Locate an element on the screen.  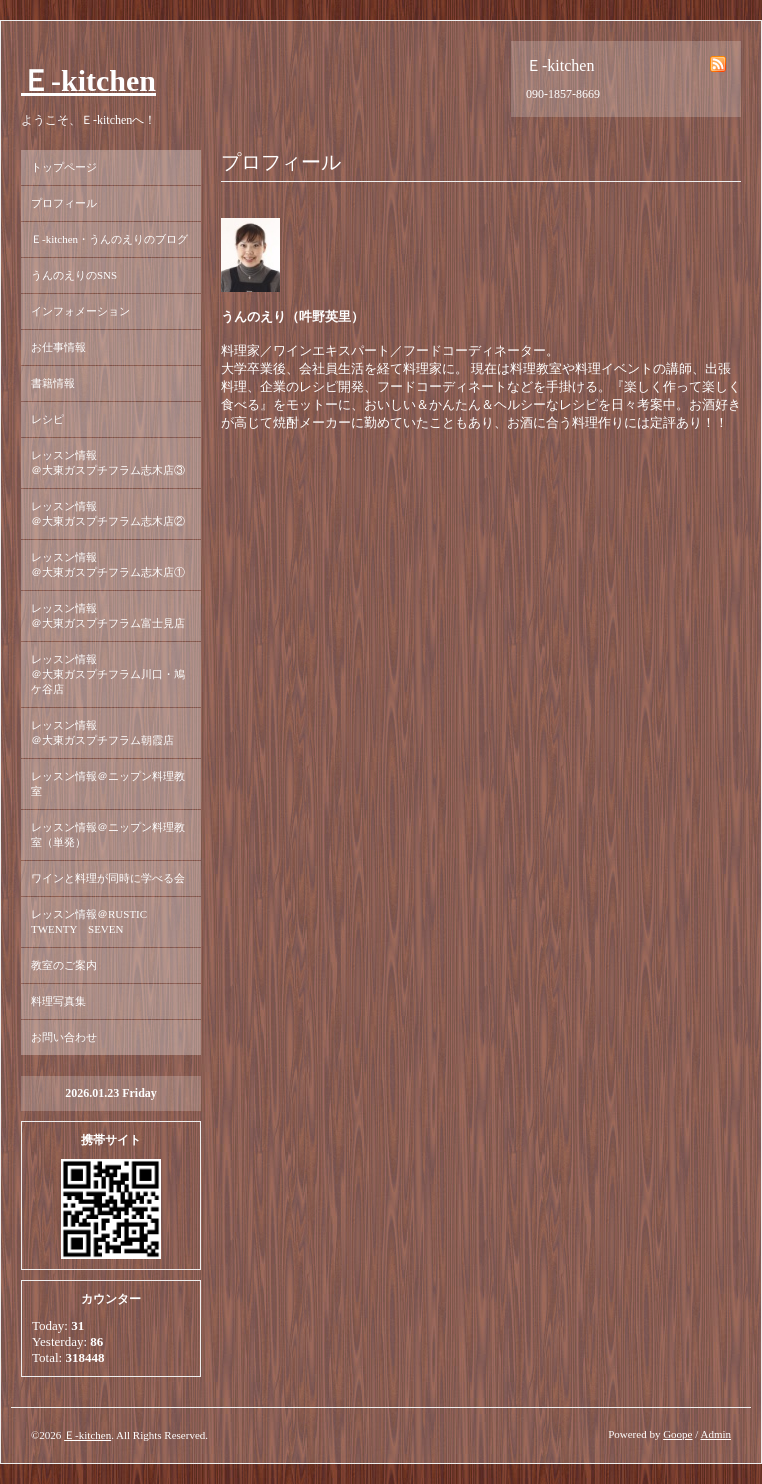
Ｅ-kitchen・うんのえりのブログ is located at coordinates (109, 239).